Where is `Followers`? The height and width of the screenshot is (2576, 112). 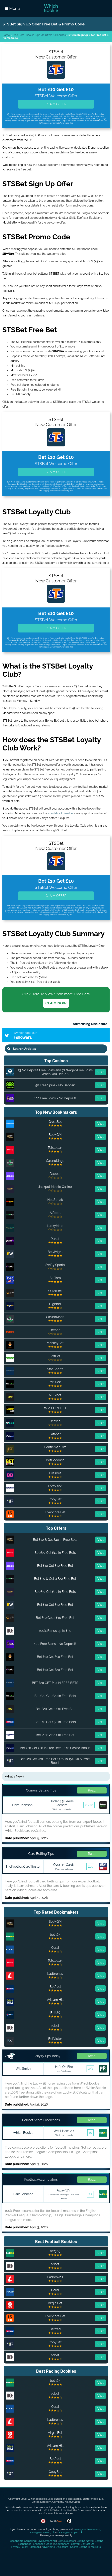 Followers is located at coordinates (60, 1035).